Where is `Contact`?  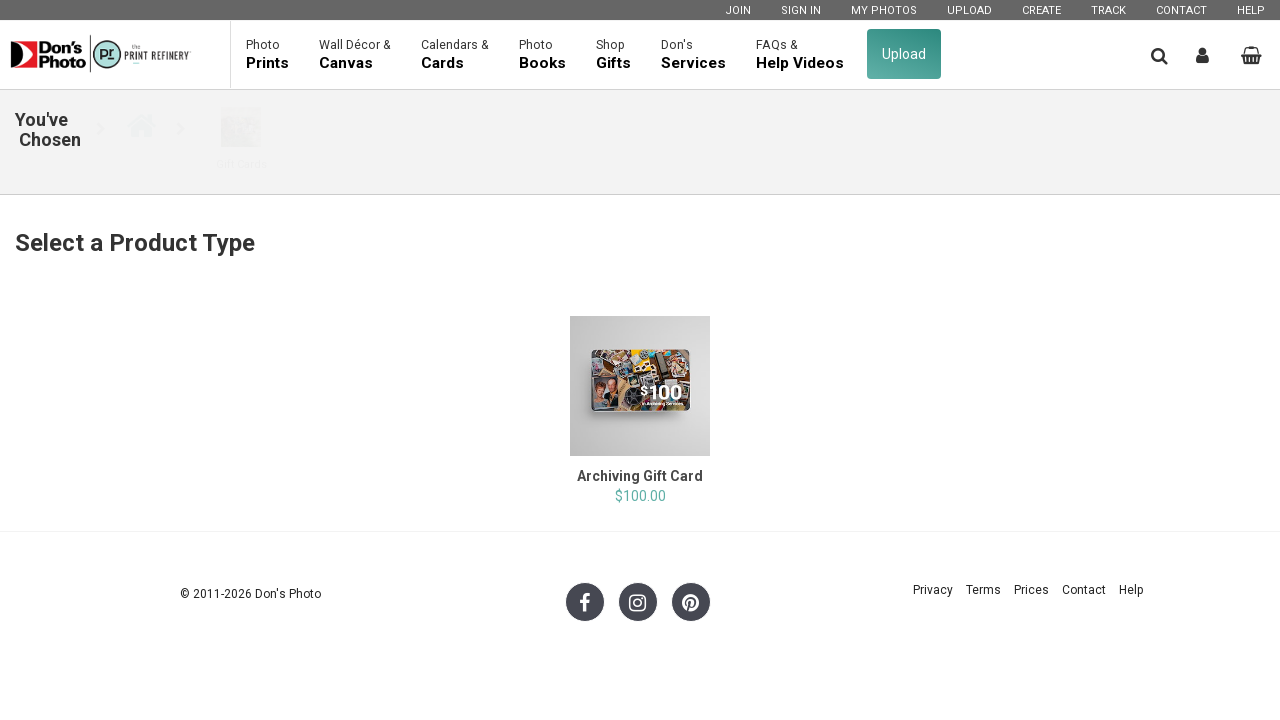 Contact is located at coordinates (1181, 10).